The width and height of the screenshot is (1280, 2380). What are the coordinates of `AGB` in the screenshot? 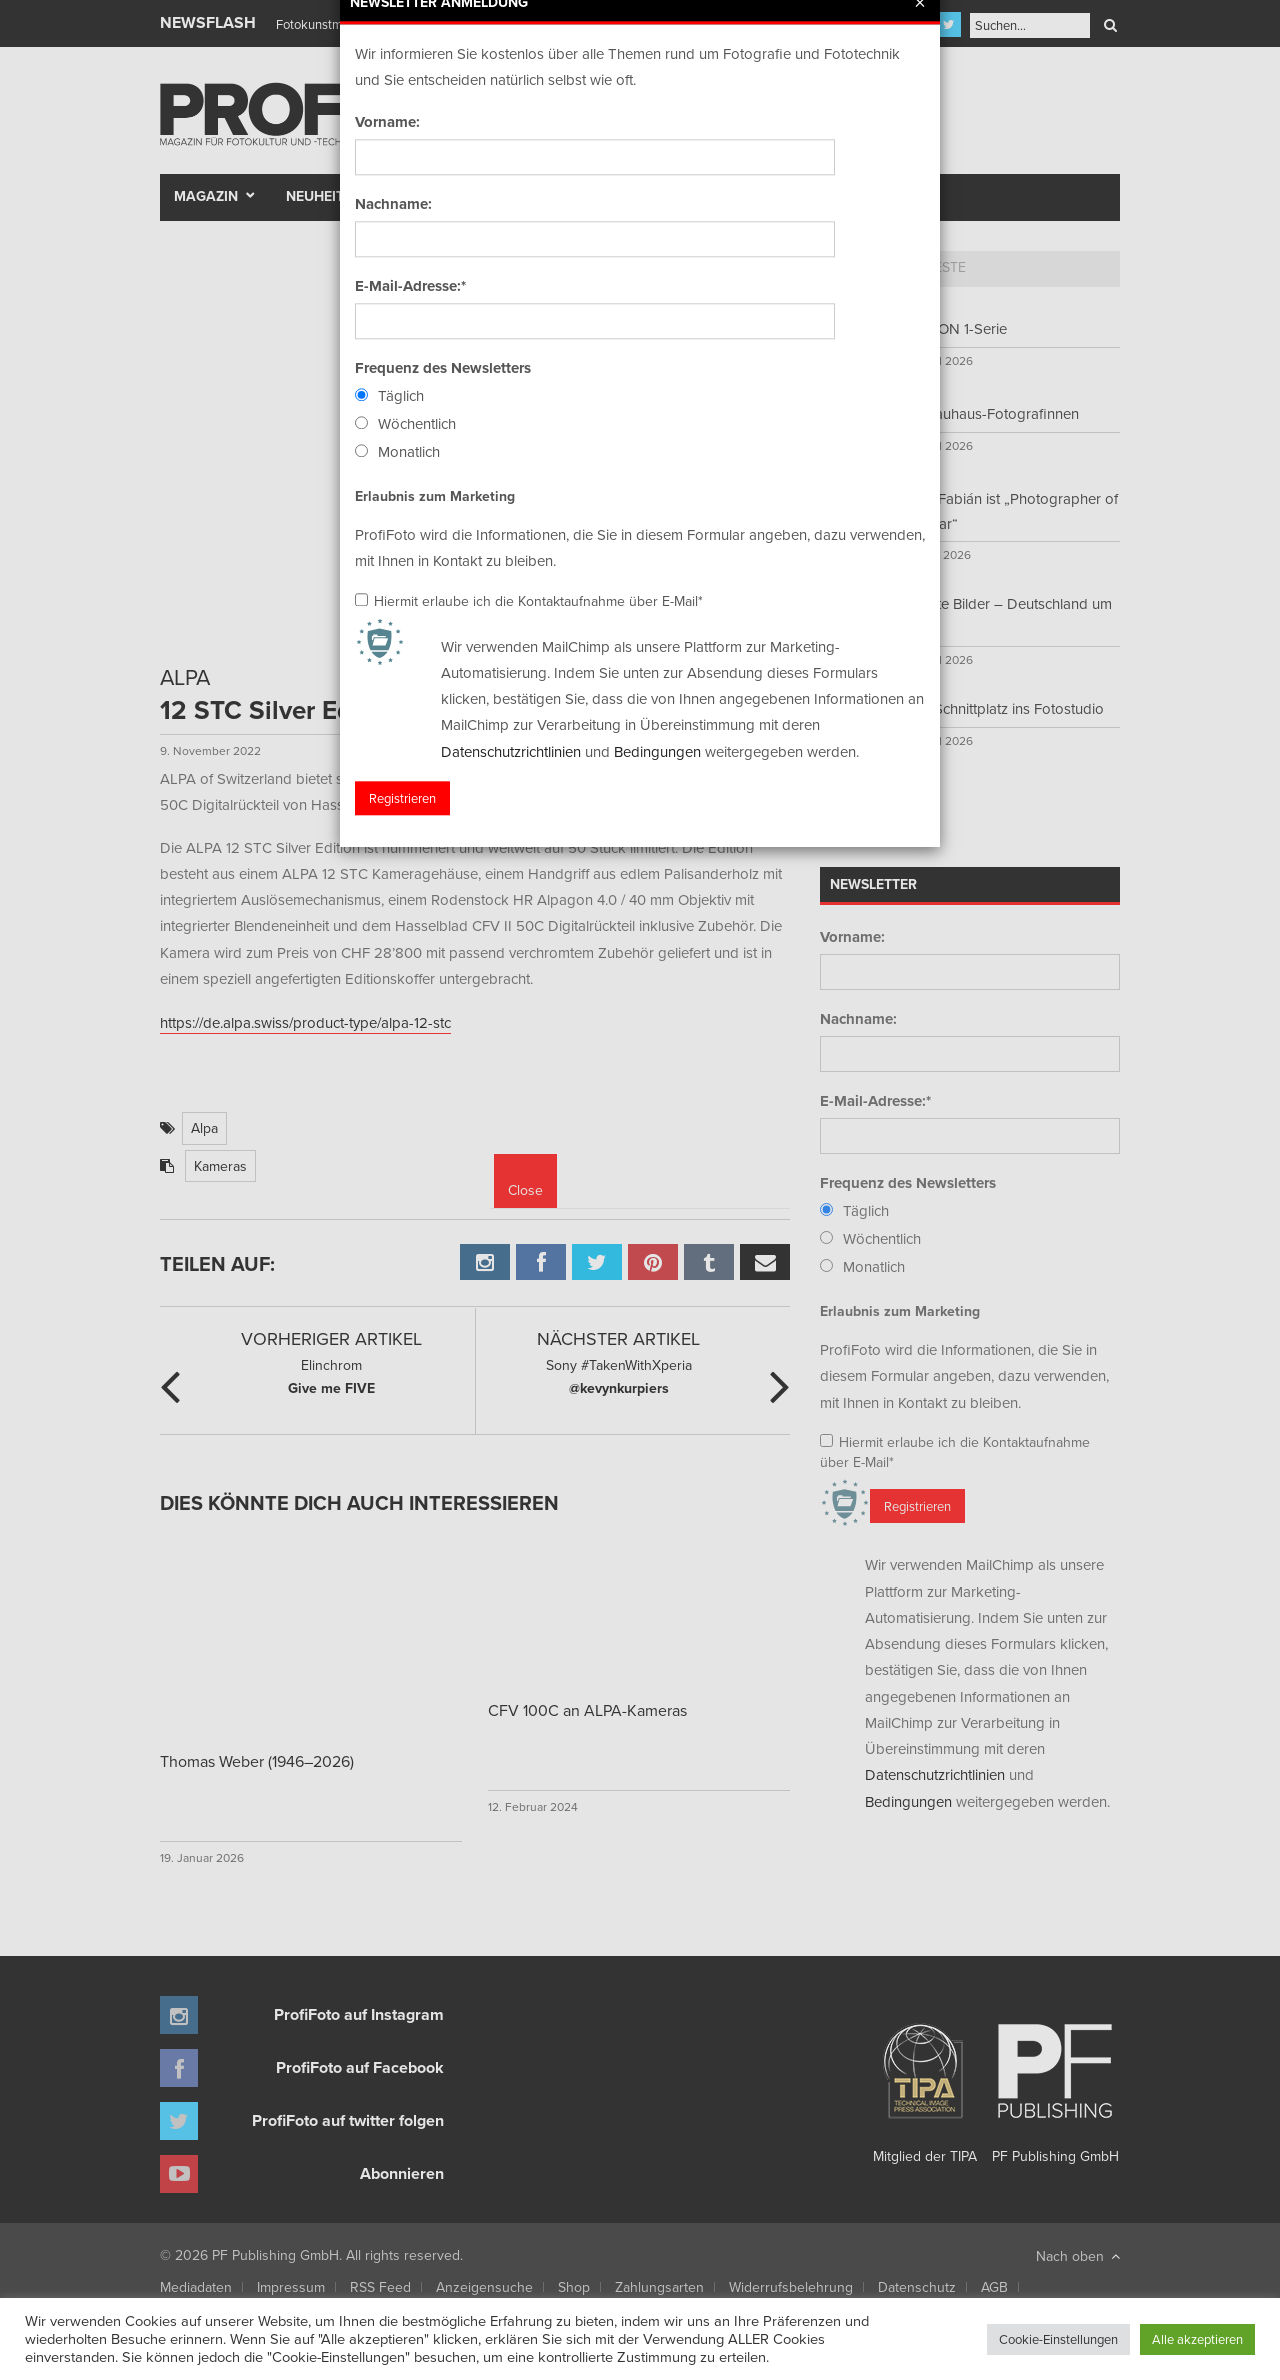 It's located at (994, 2287).